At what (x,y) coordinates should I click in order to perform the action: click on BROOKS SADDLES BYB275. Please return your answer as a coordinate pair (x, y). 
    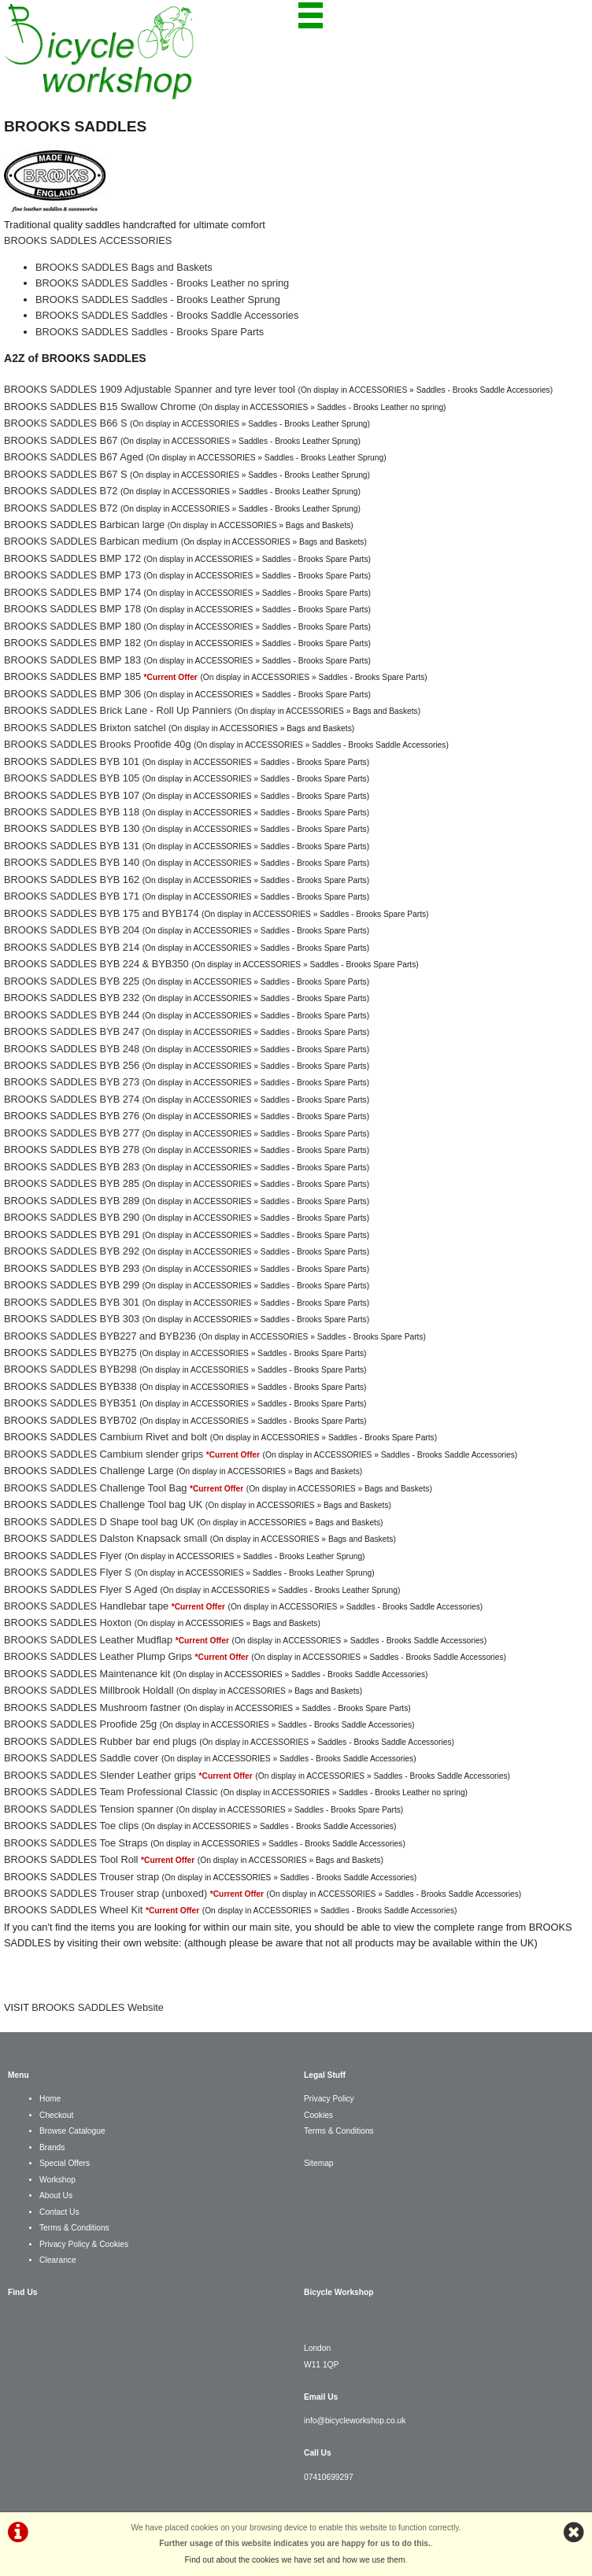
    Looking at the image, I should click on (70, 1352).